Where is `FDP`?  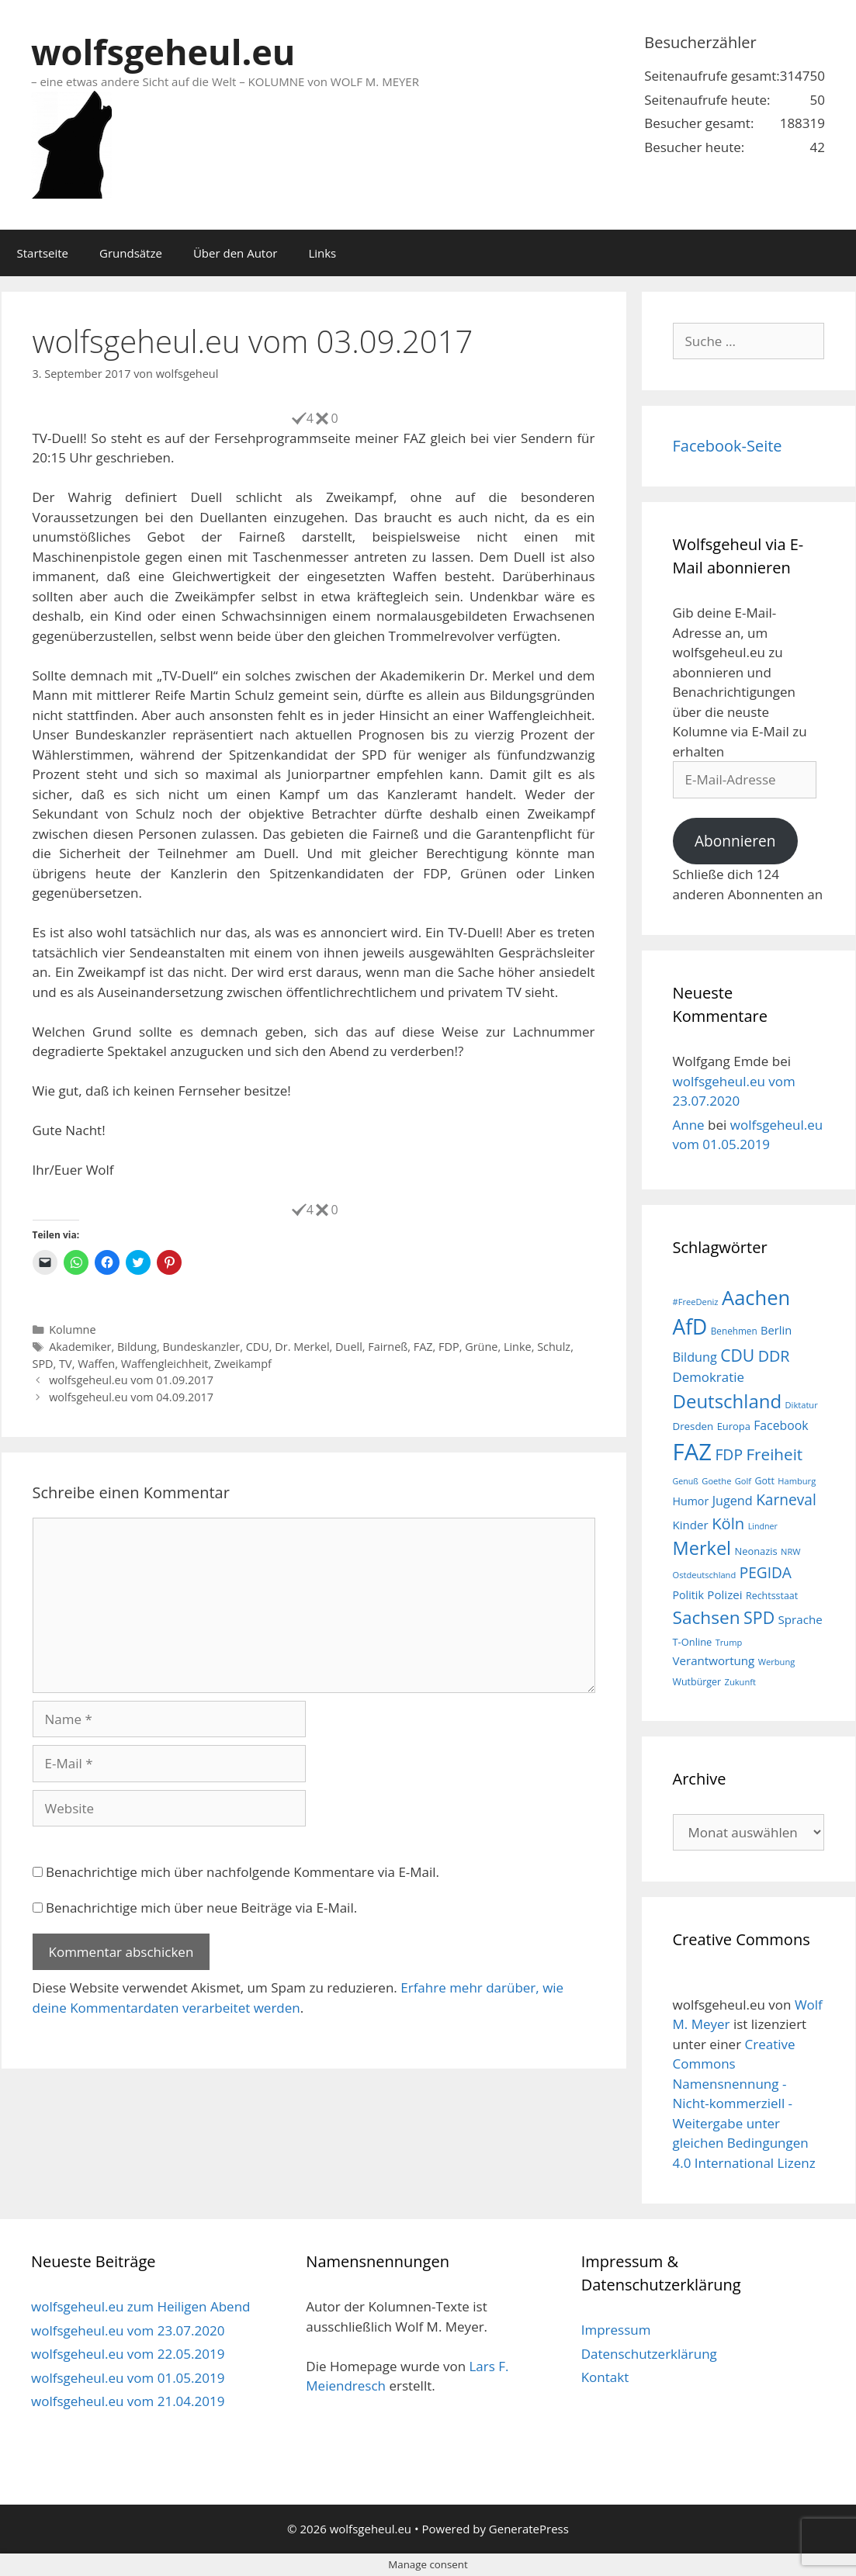
FDP is located at coordinates (448, 1346).